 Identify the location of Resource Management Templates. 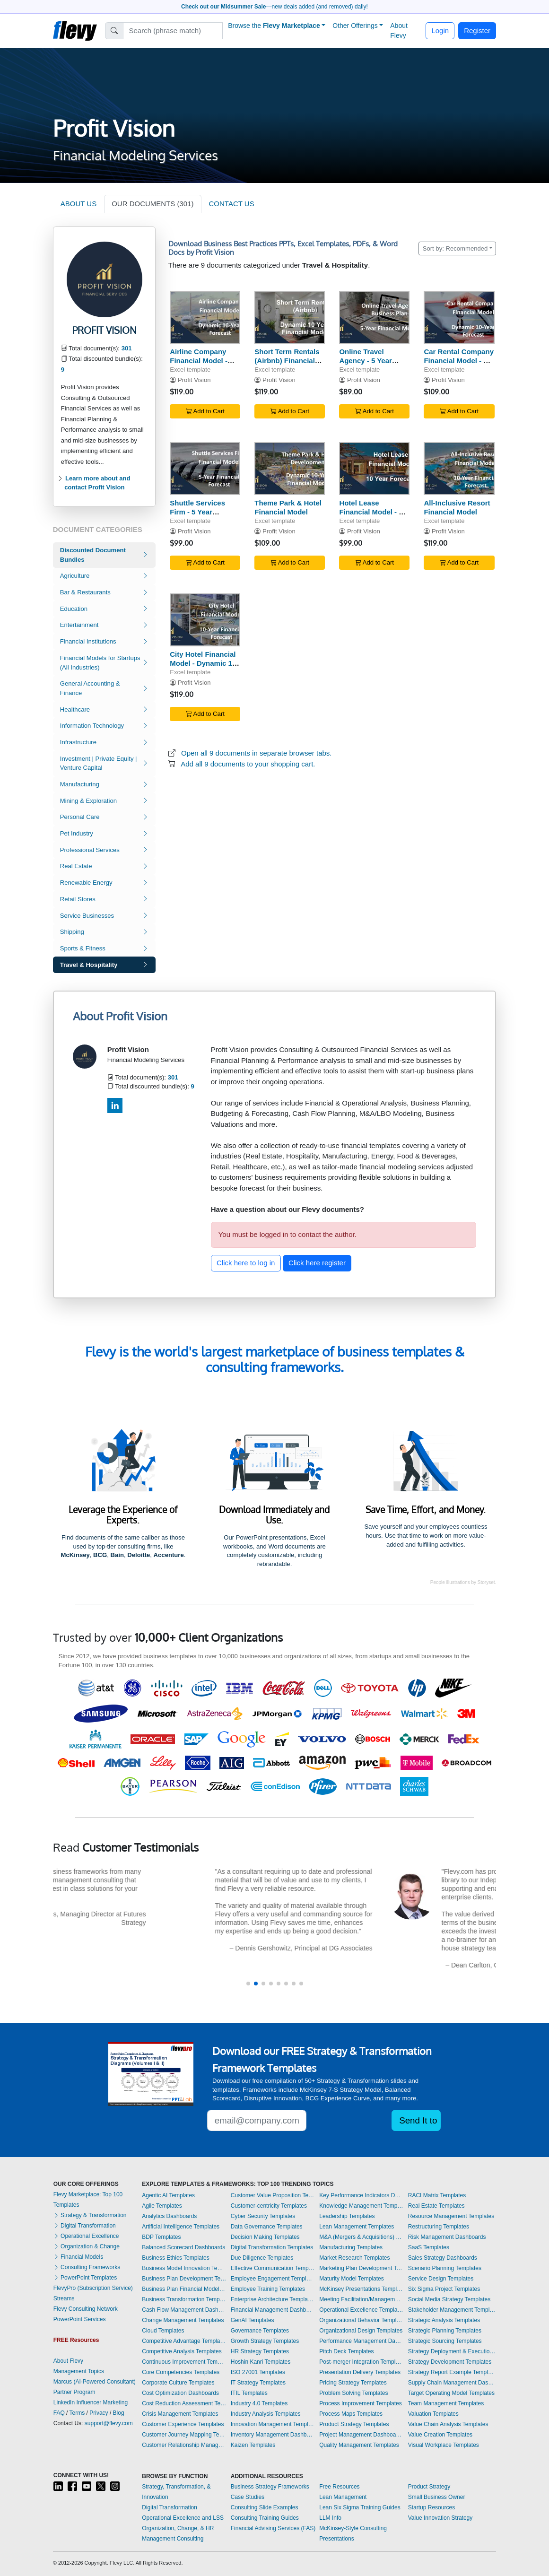
(451, 2216).